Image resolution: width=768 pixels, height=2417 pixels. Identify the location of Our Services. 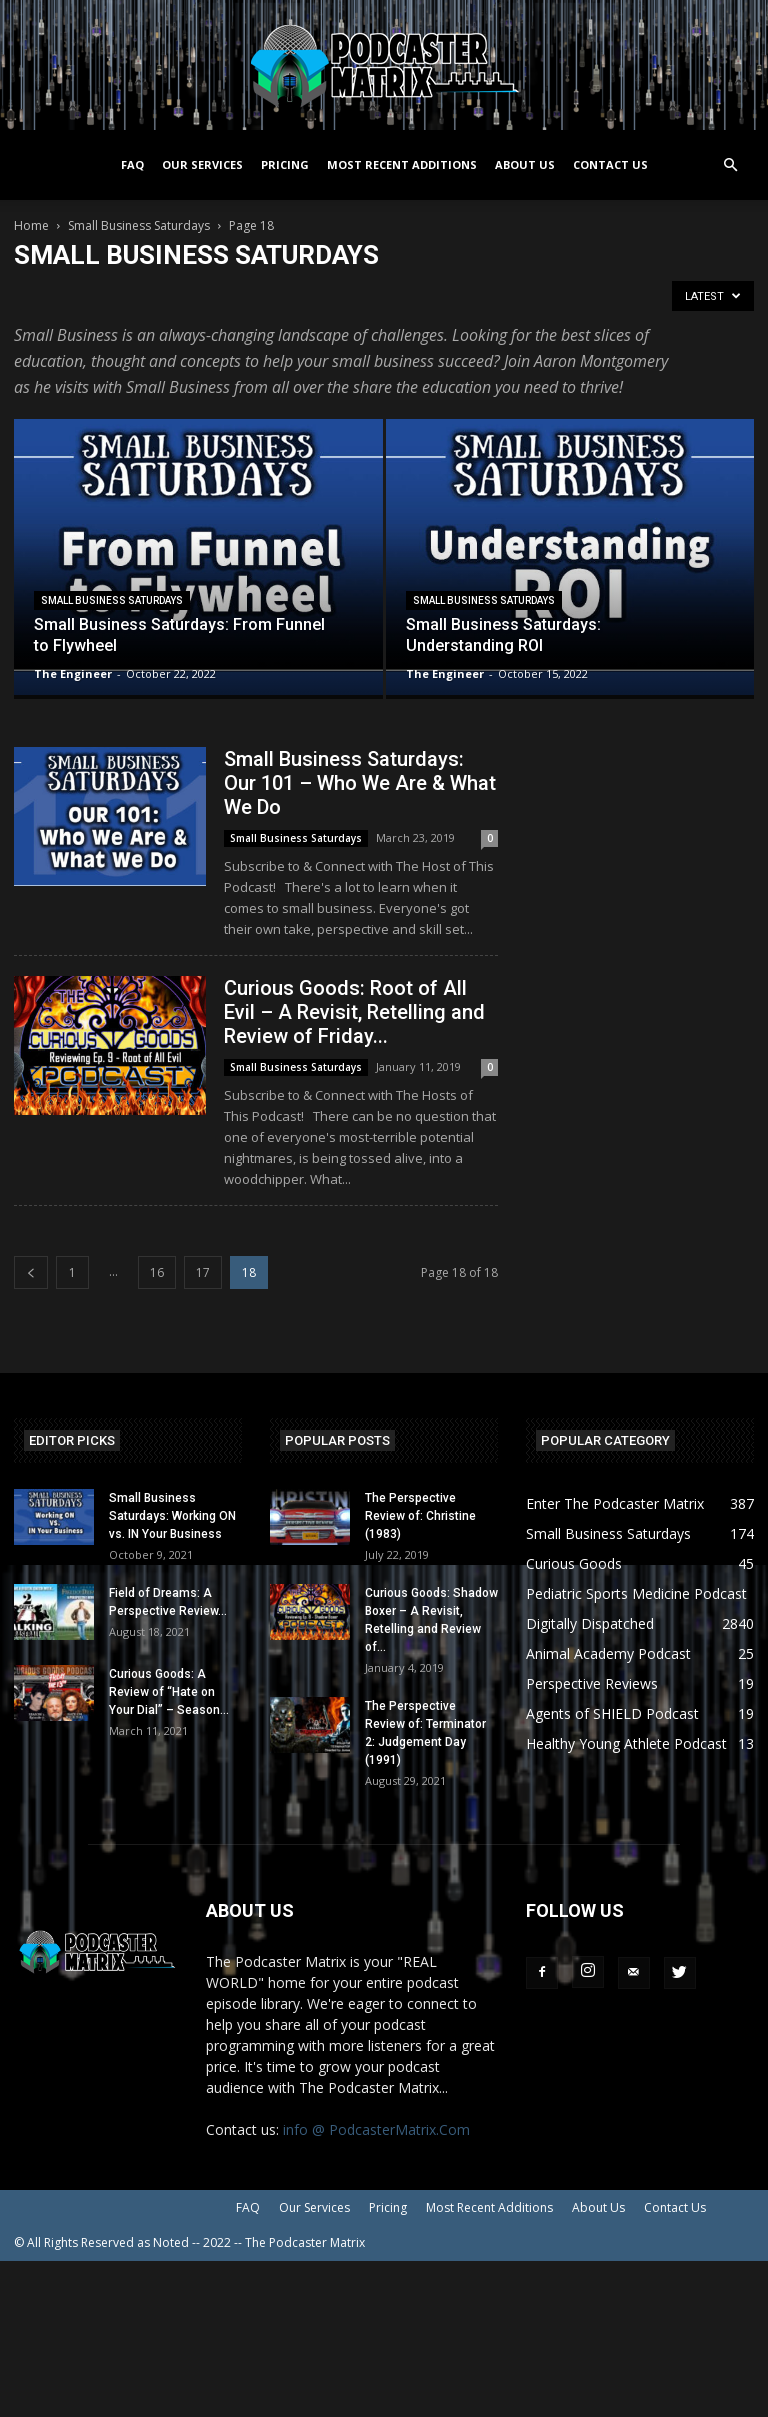
(202, 164).